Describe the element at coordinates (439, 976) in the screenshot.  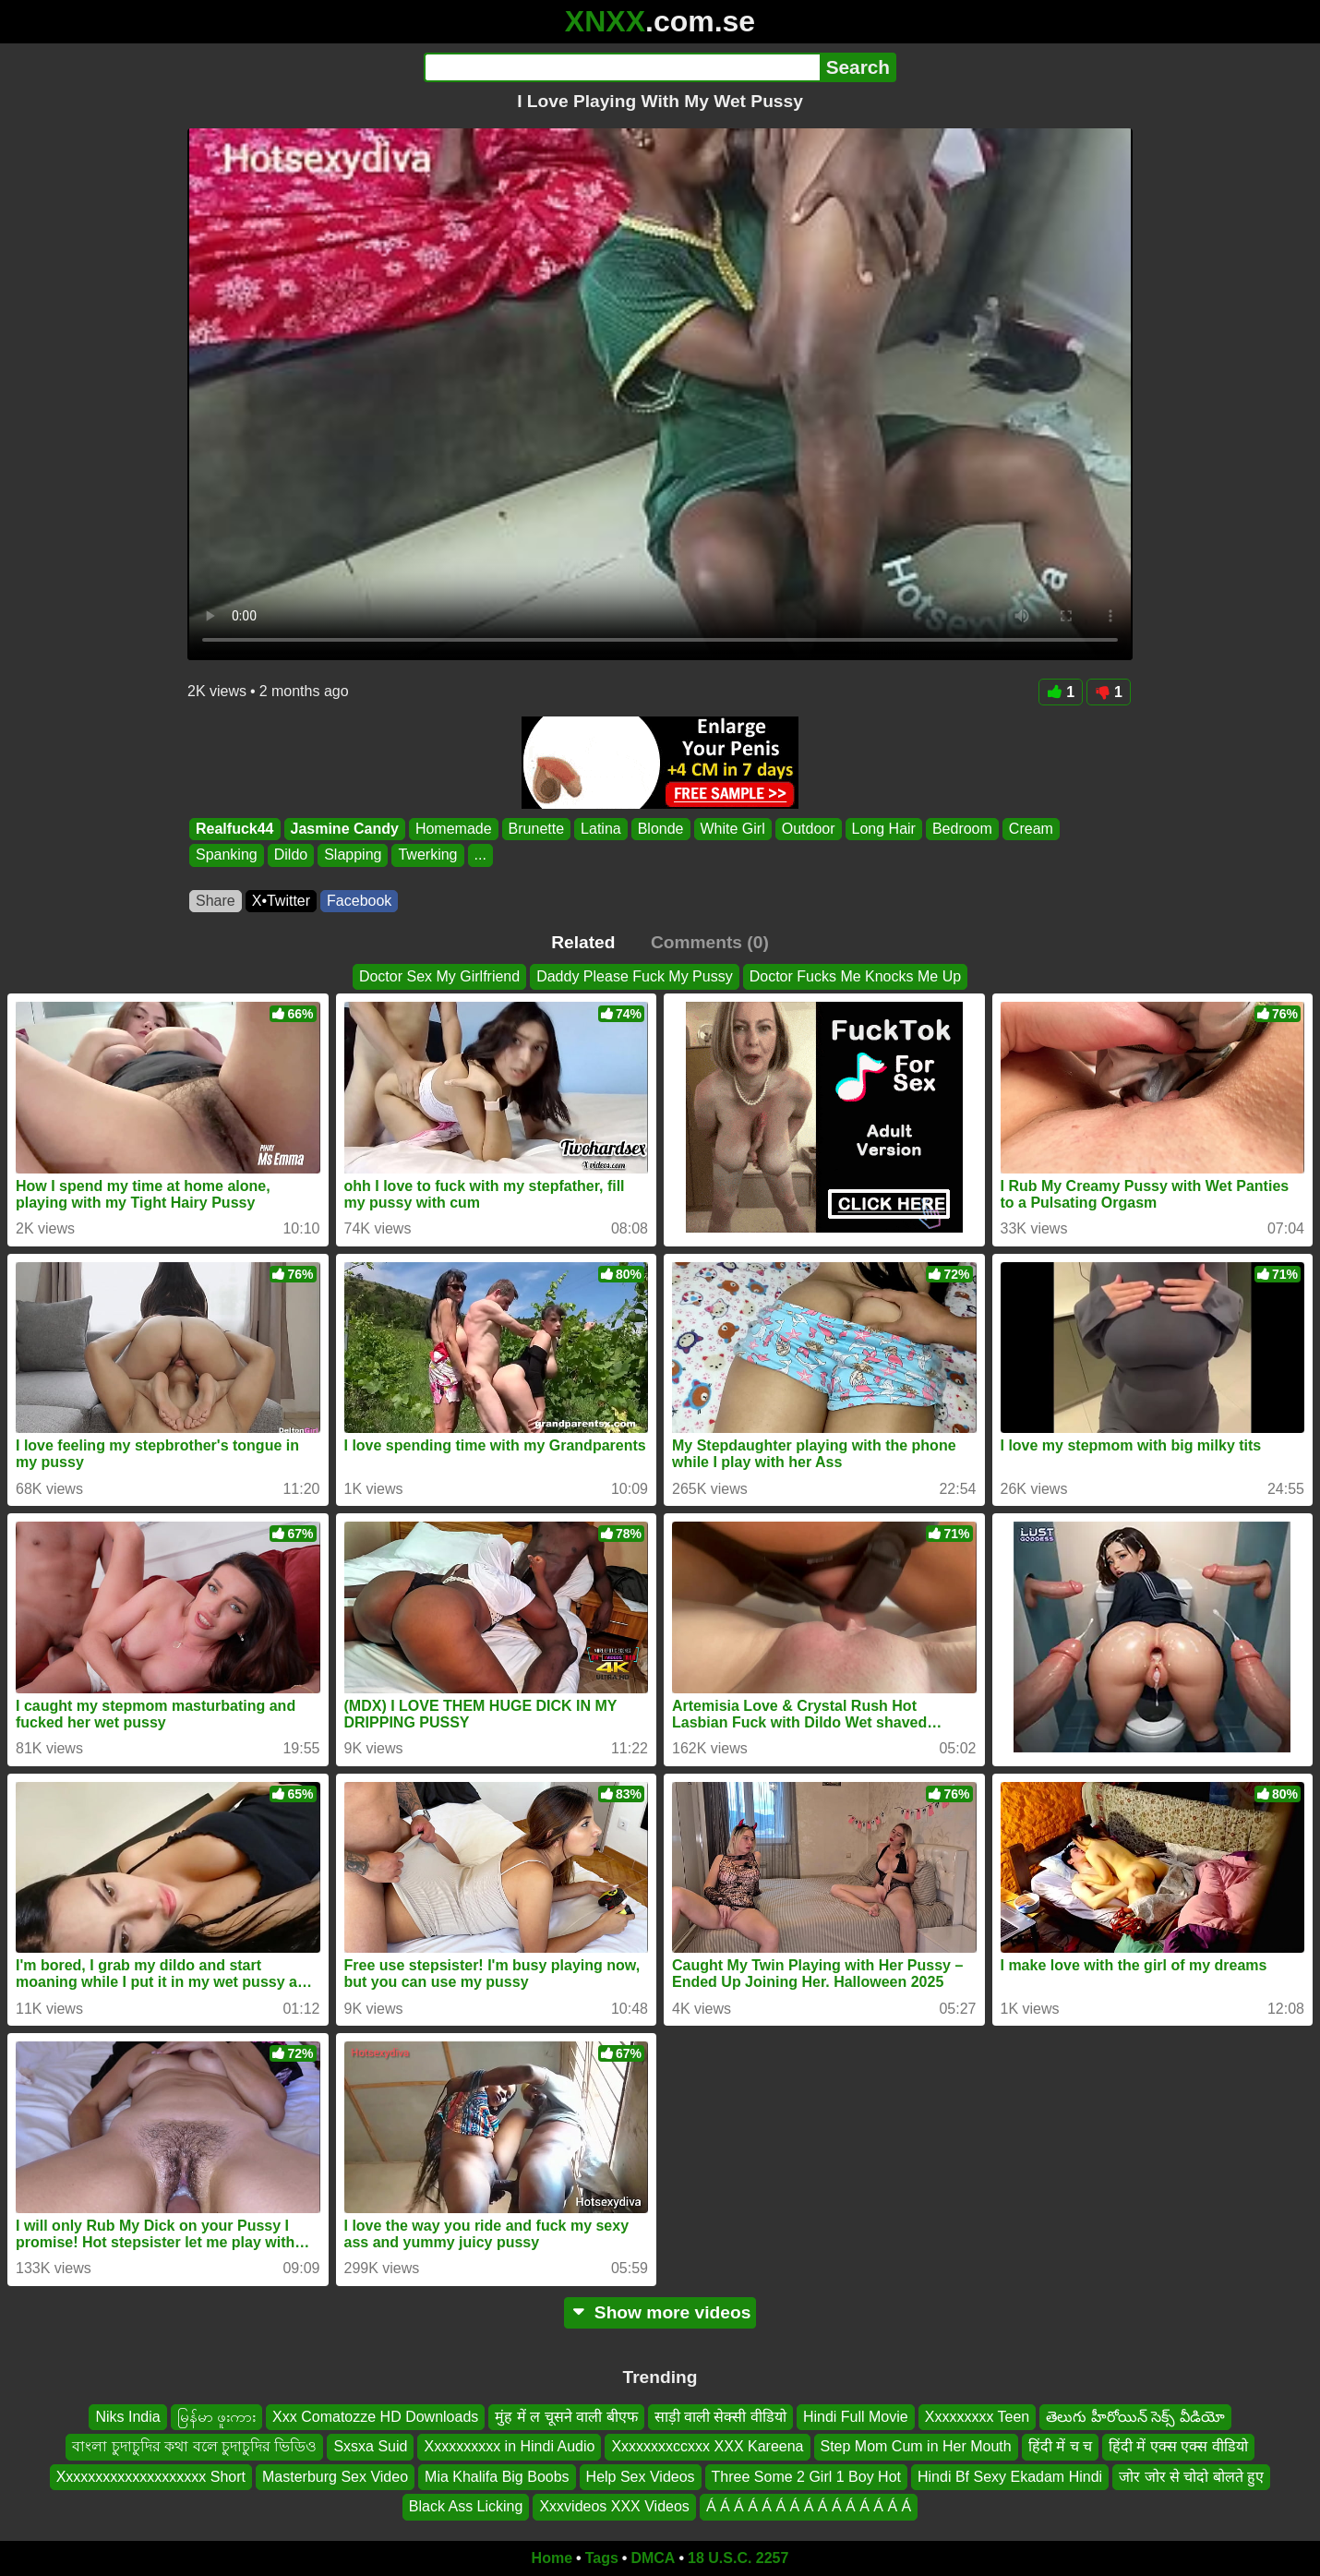
I see `Doctor Sex My Girlfriend` at that location.